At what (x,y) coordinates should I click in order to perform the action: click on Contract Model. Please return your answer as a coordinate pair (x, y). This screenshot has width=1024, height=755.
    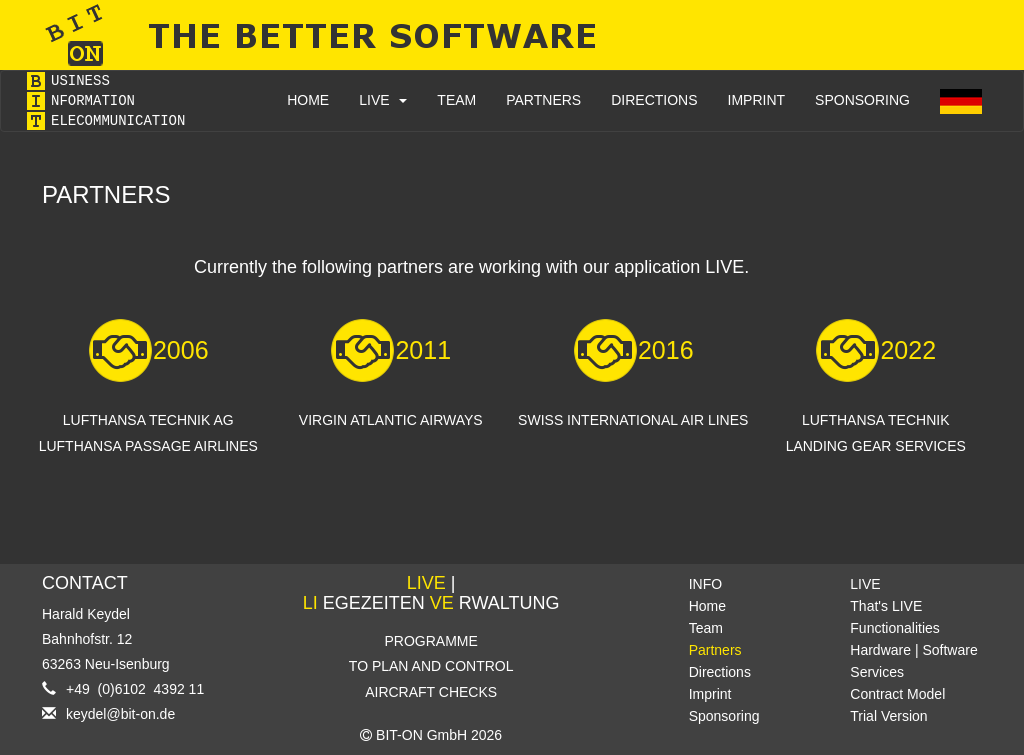
    Looking at the image, I should click on (897, 694).